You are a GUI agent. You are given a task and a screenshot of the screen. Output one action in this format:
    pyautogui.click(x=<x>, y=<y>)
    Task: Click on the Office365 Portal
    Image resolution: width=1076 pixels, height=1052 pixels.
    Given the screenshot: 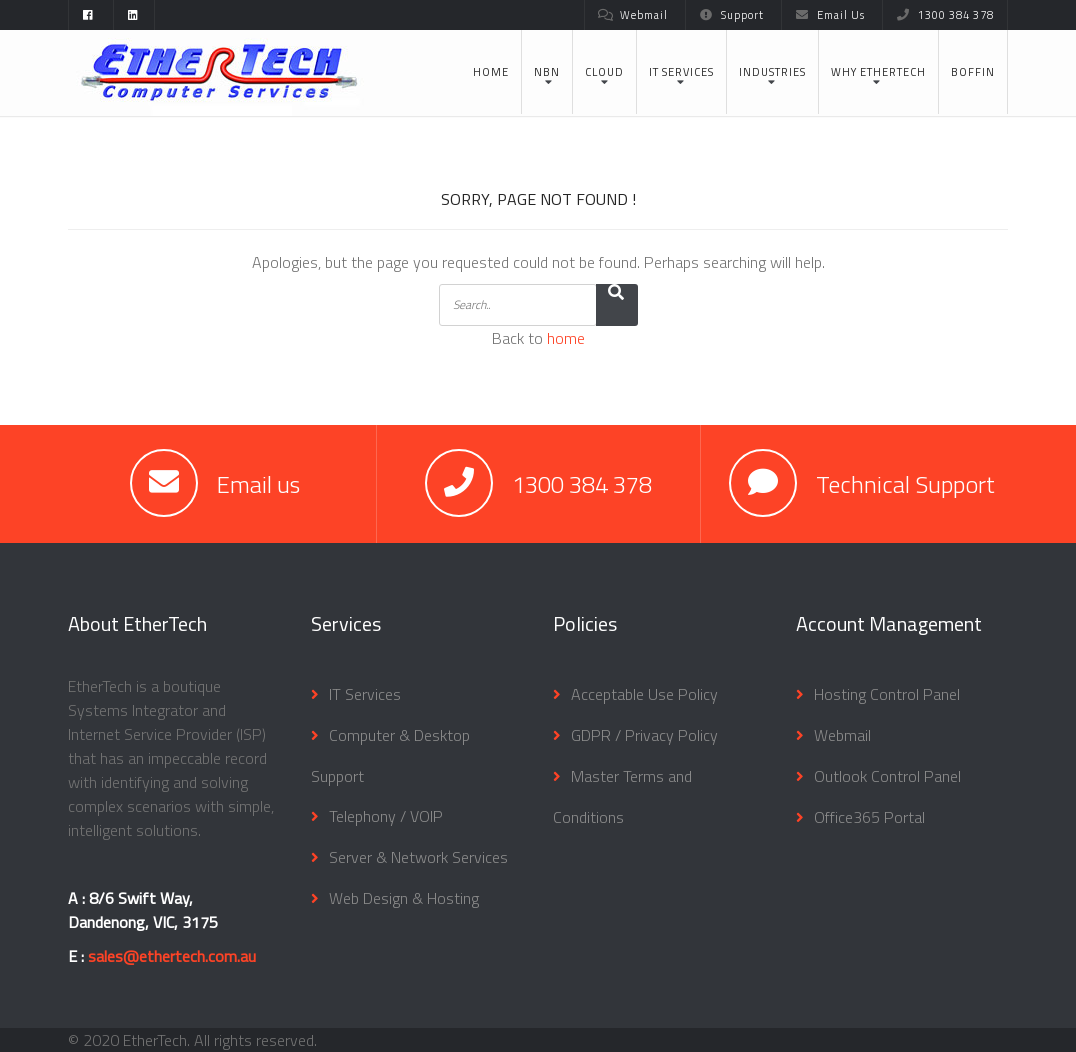 What is the action you would take?
    pyautogui.click(x=869, y=817)
    